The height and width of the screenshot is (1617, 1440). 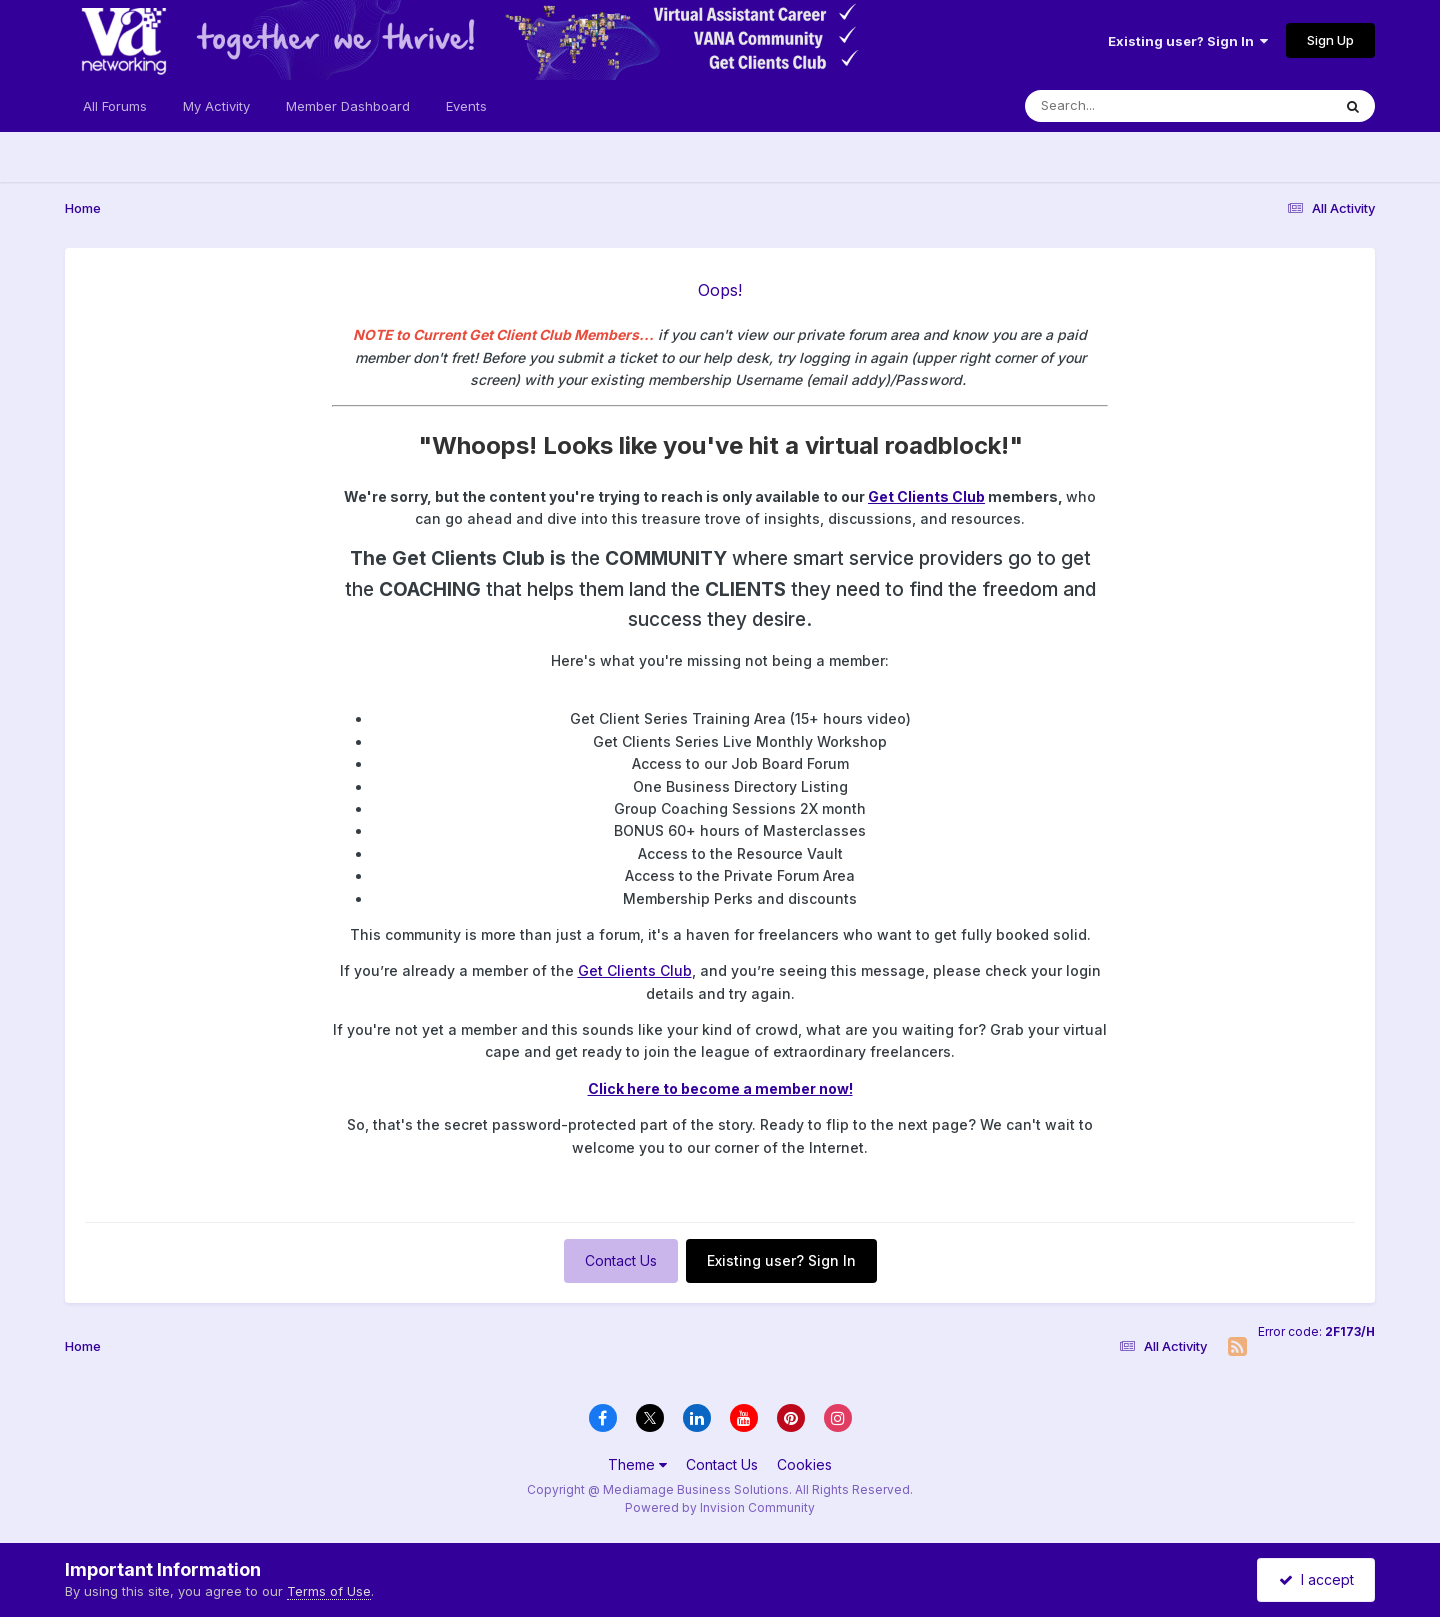 I want to click on I accept, so click(x=1316, y=1579).